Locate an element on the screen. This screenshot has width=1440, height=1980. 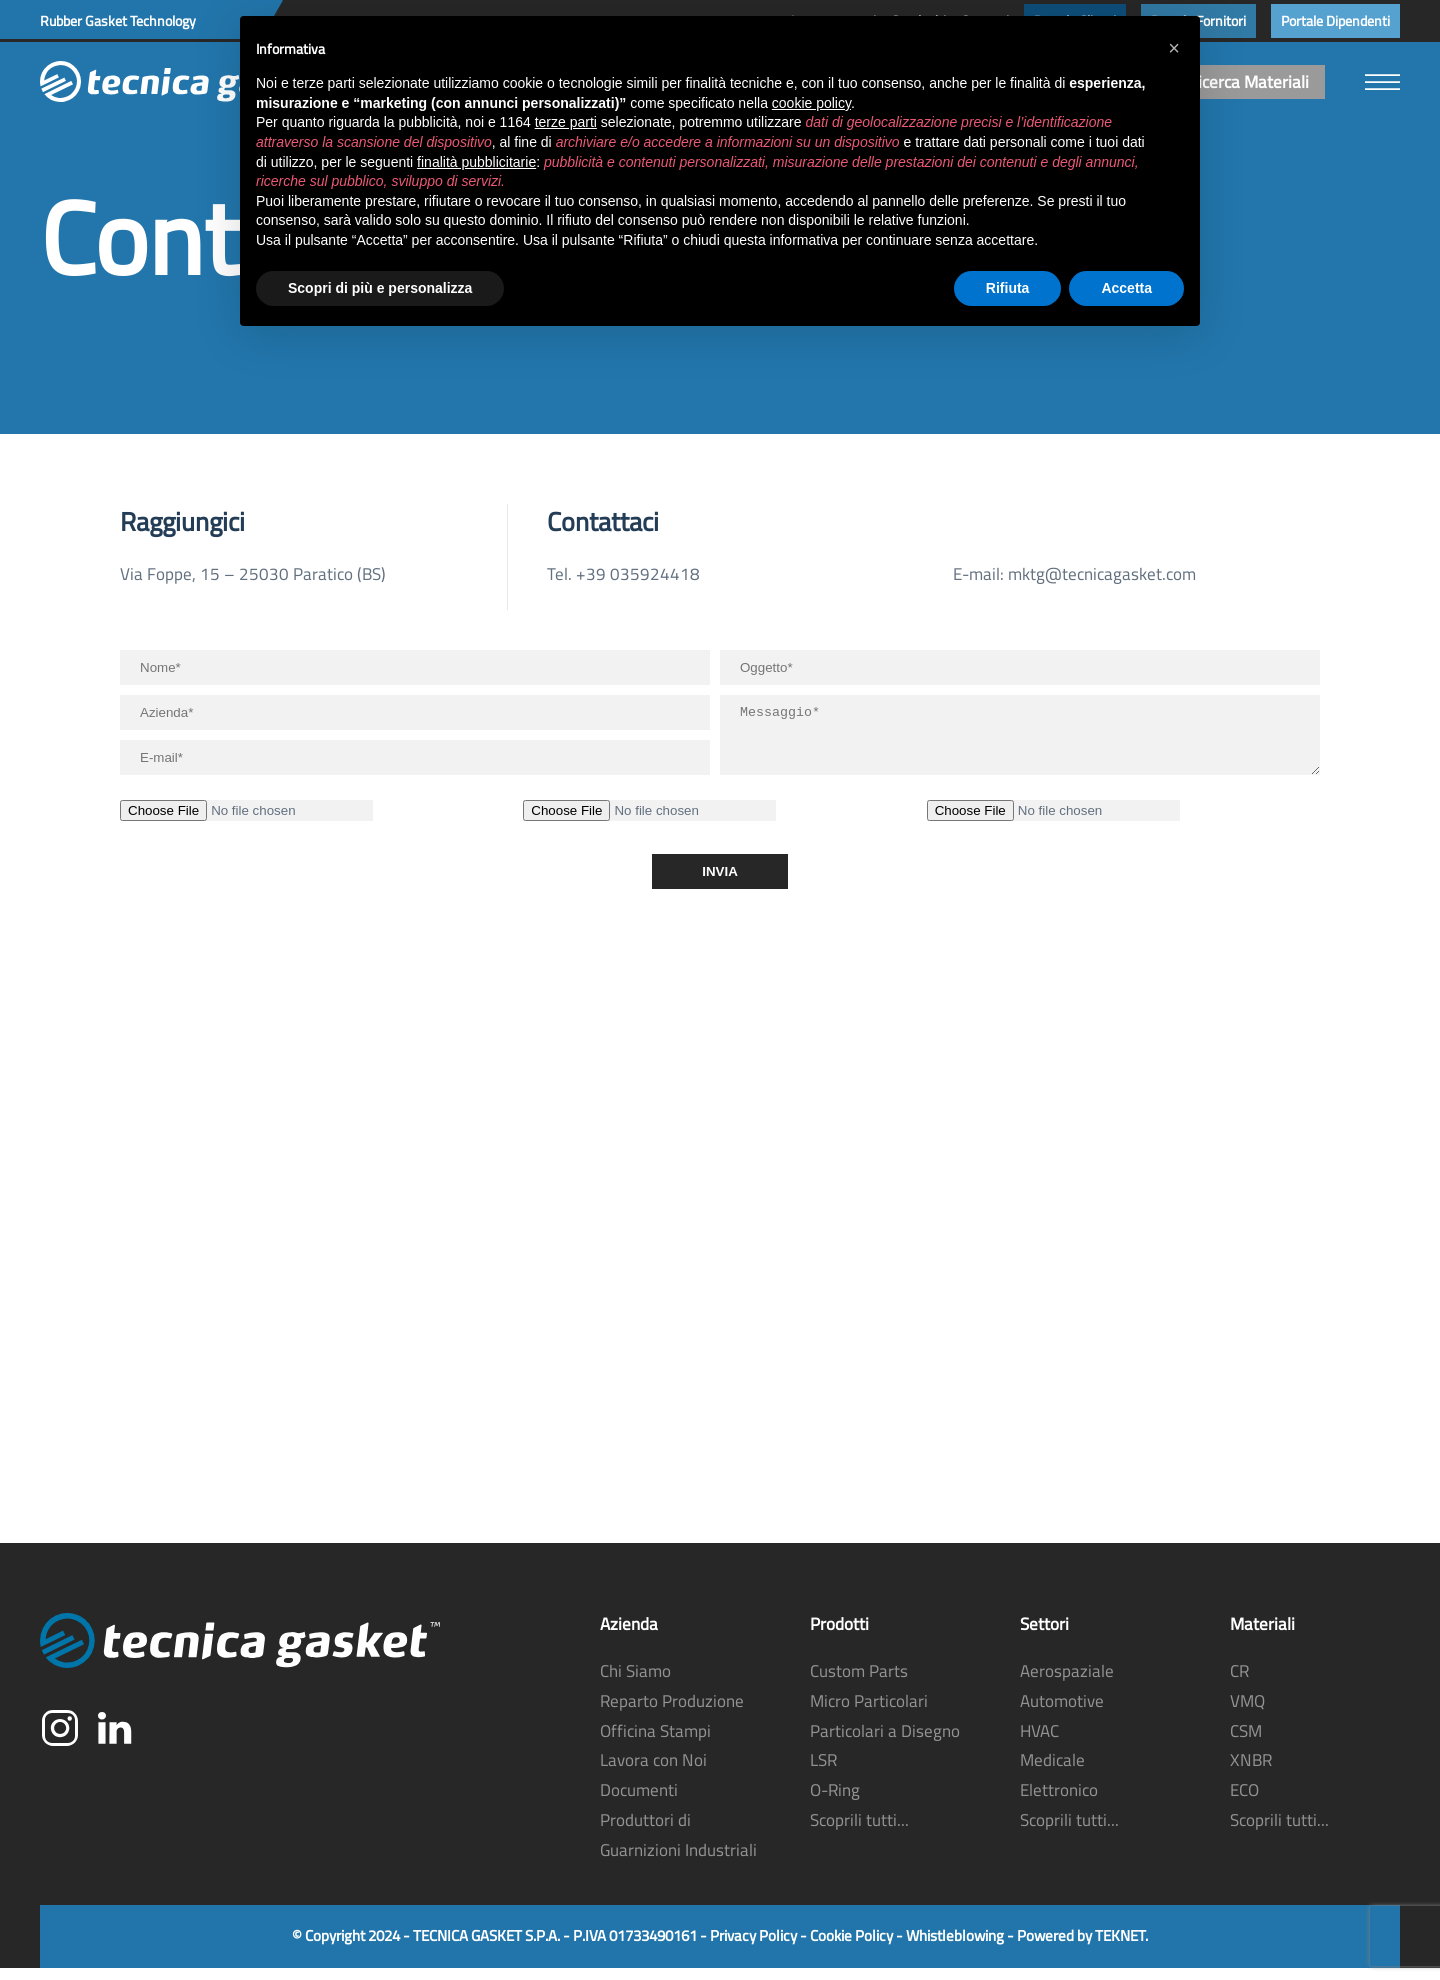
Ricerca Materiali is located at coordinates (1248, 82).